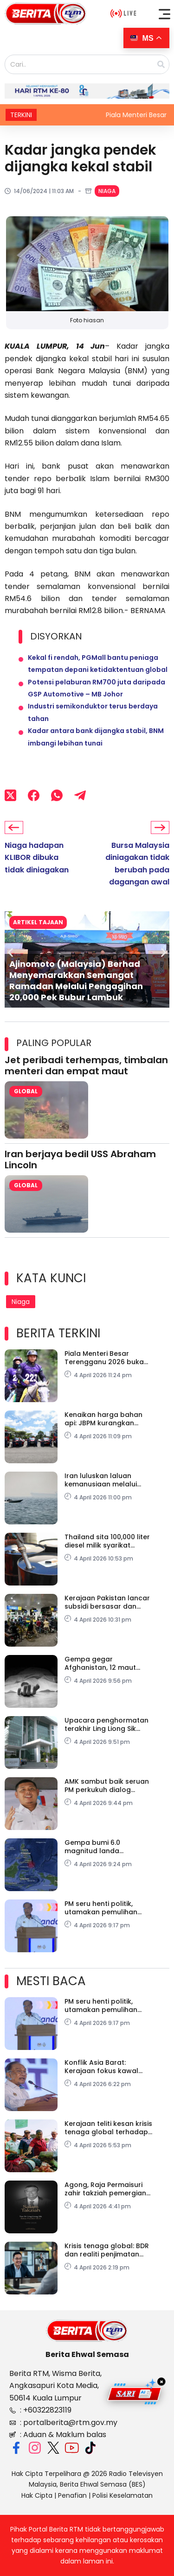 This screenshot has height=2576, width=174. I want to click on [Telegram], so click(80, 795).